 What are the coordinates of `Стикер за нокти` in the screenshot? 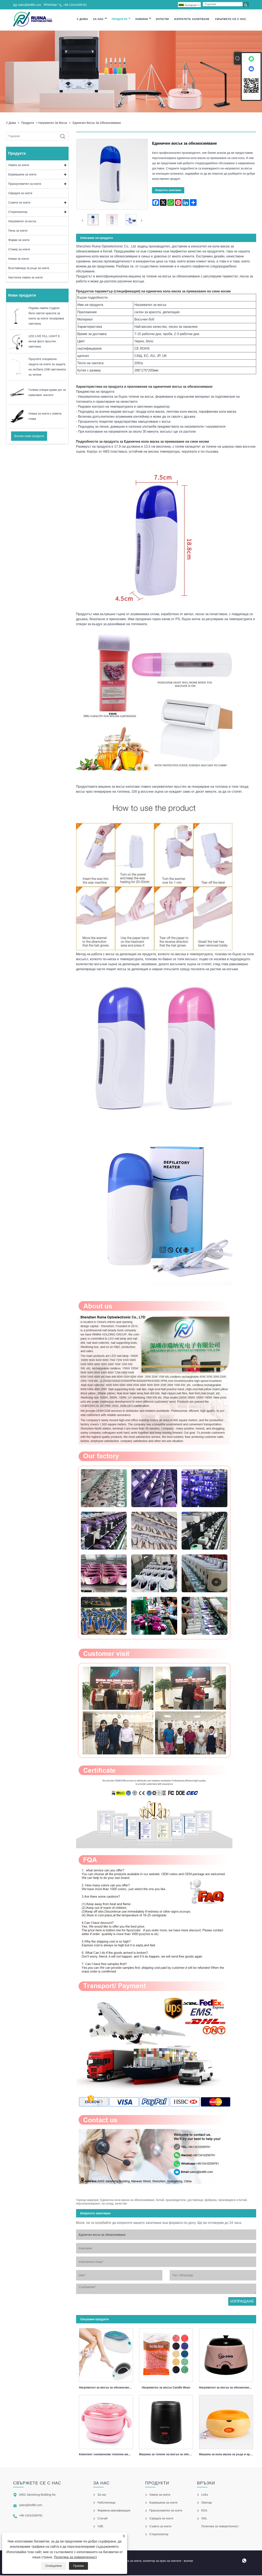 It's located at (19, 249).